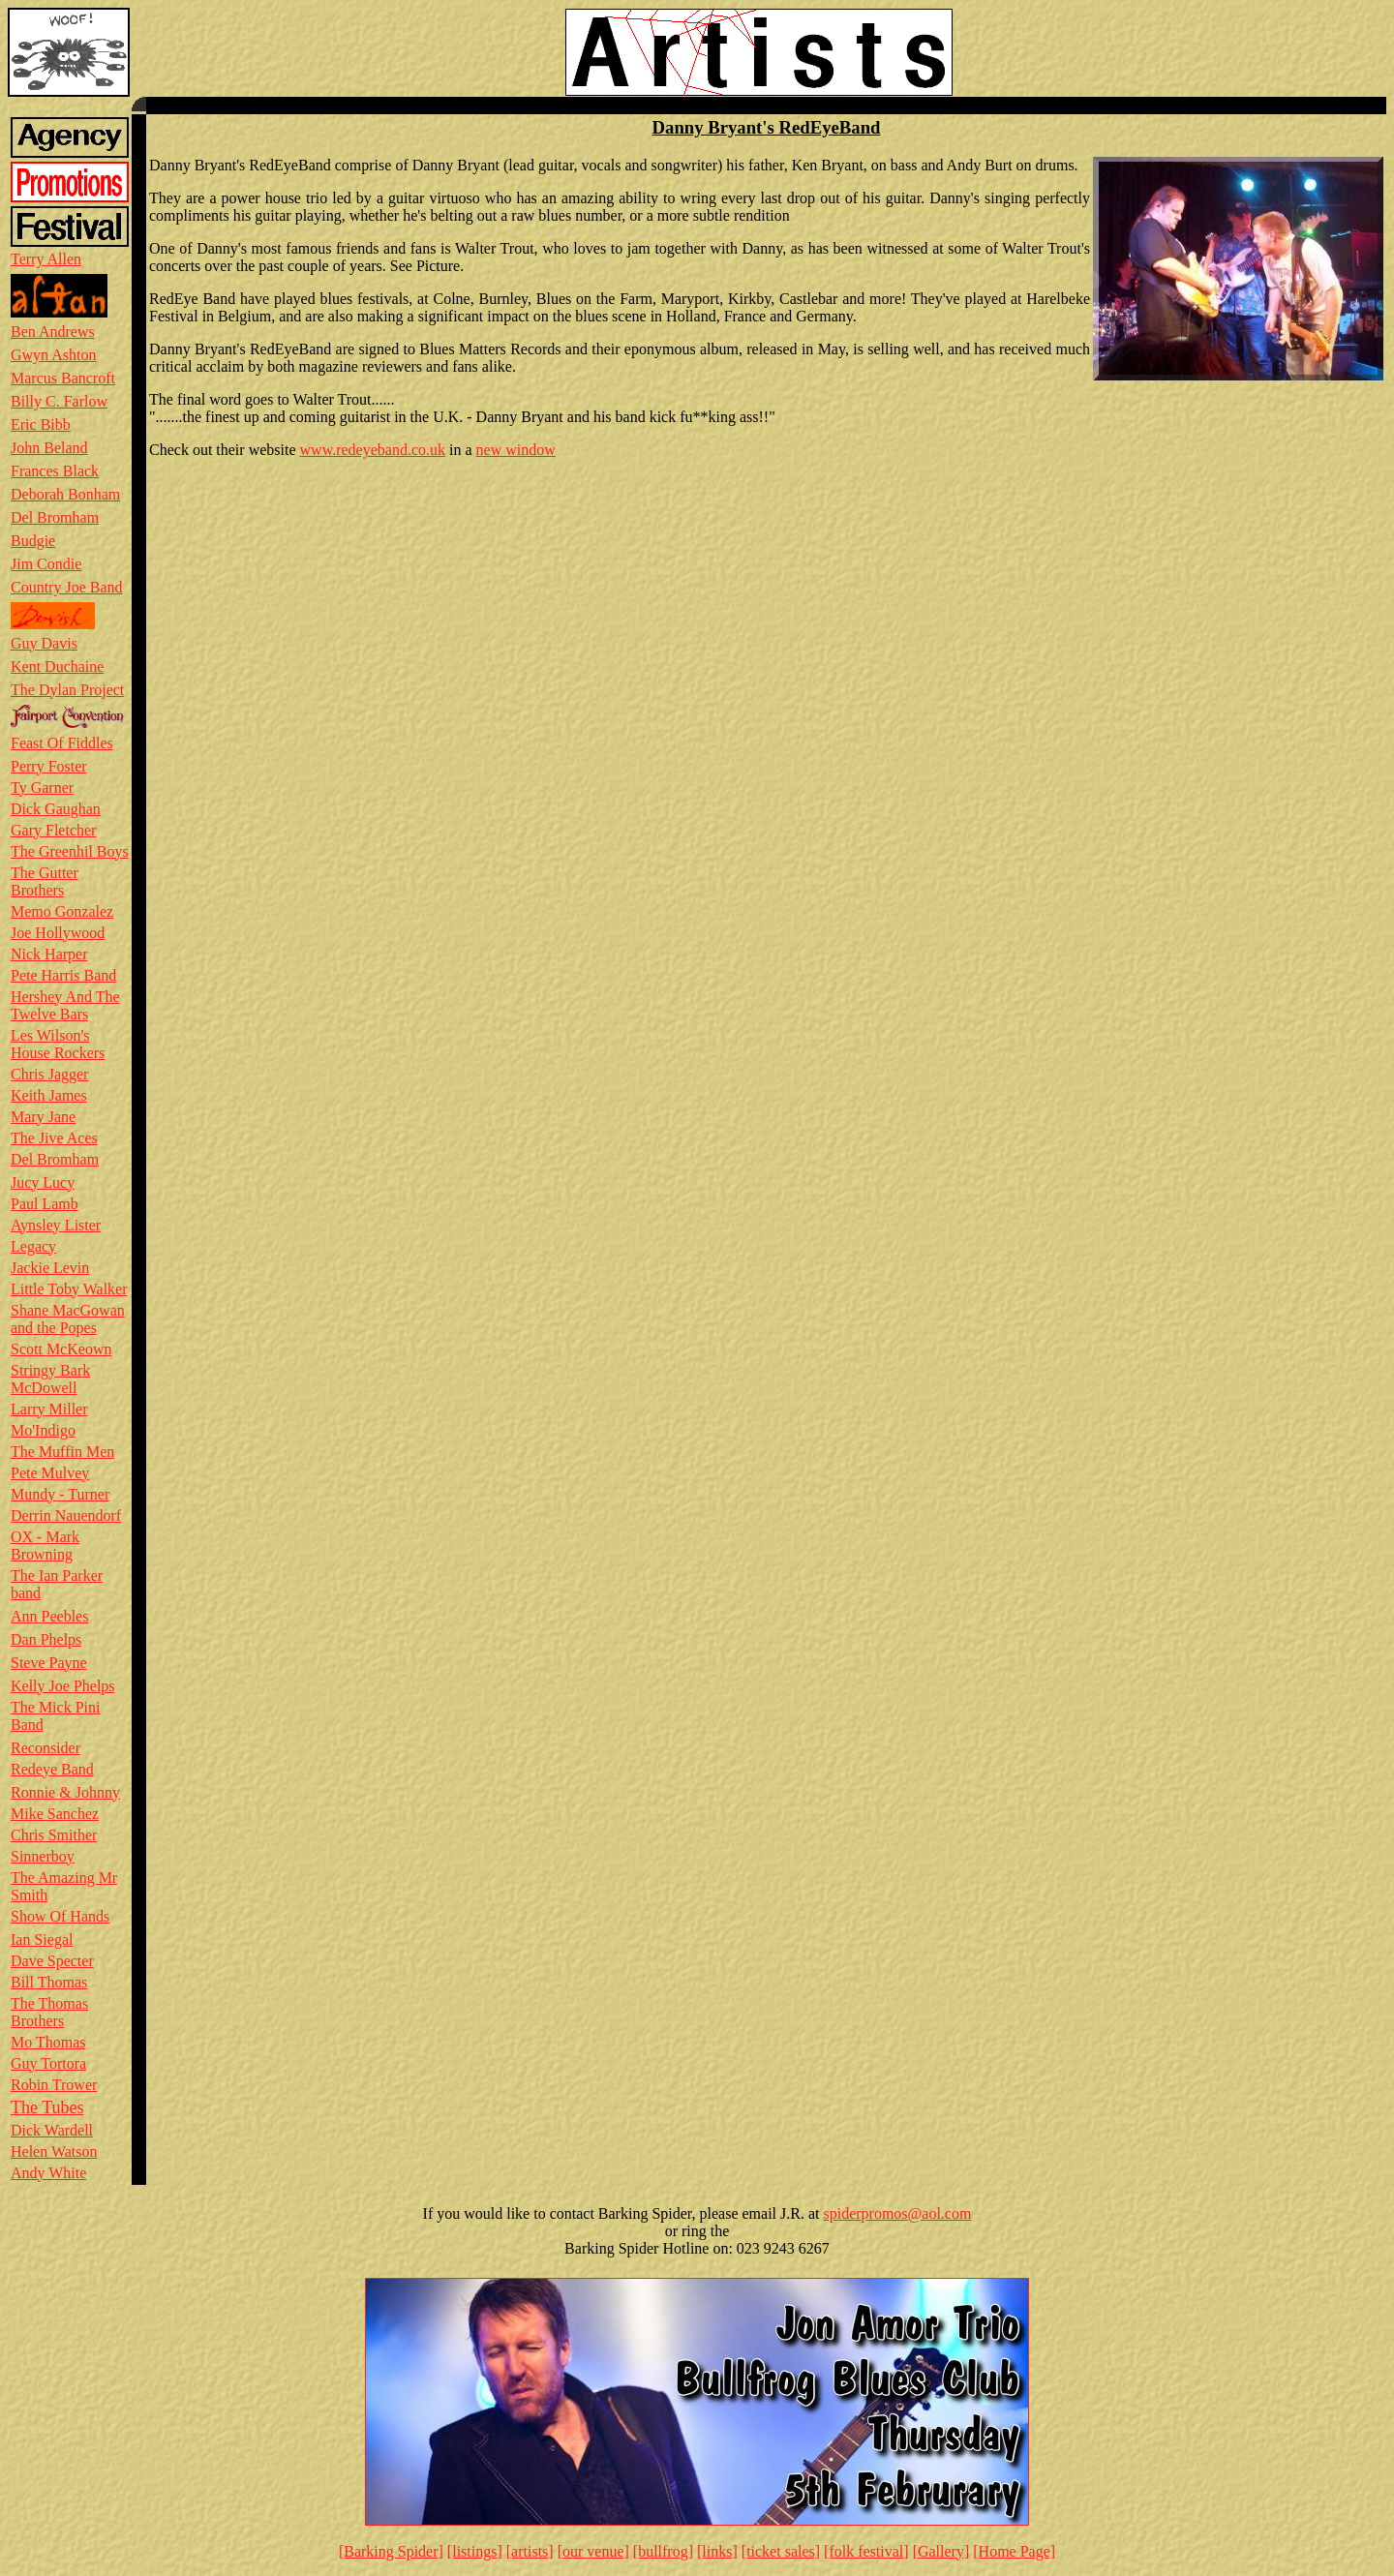 Image resolution: width=1394 pixels, height=2576 pixels. What do you see at coordinates (897, 2213) in the screenshot?
I see `spiderpromos@aol.com` at bounding box center [897, 2213].